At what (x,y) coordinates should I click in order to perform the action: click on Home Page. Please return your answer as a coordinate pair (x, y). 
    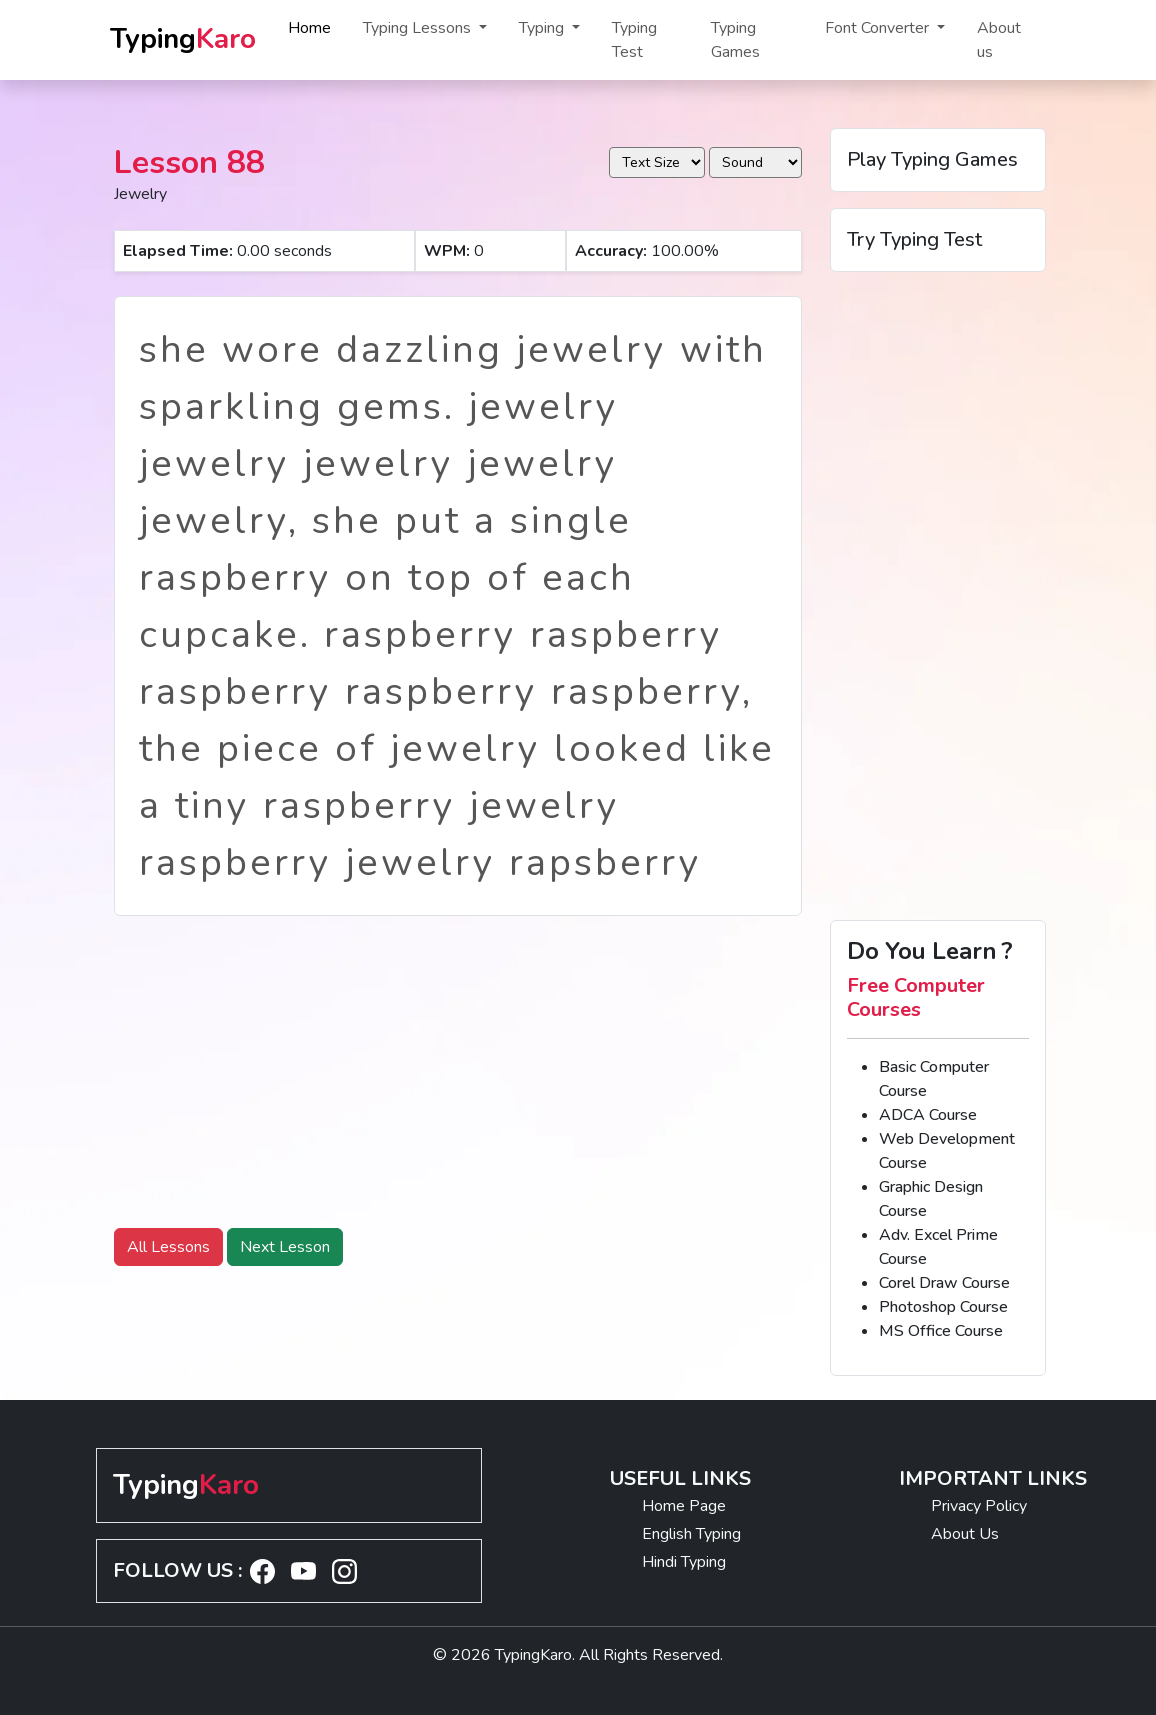
    Looking at the image, I should click on (684, 1506).